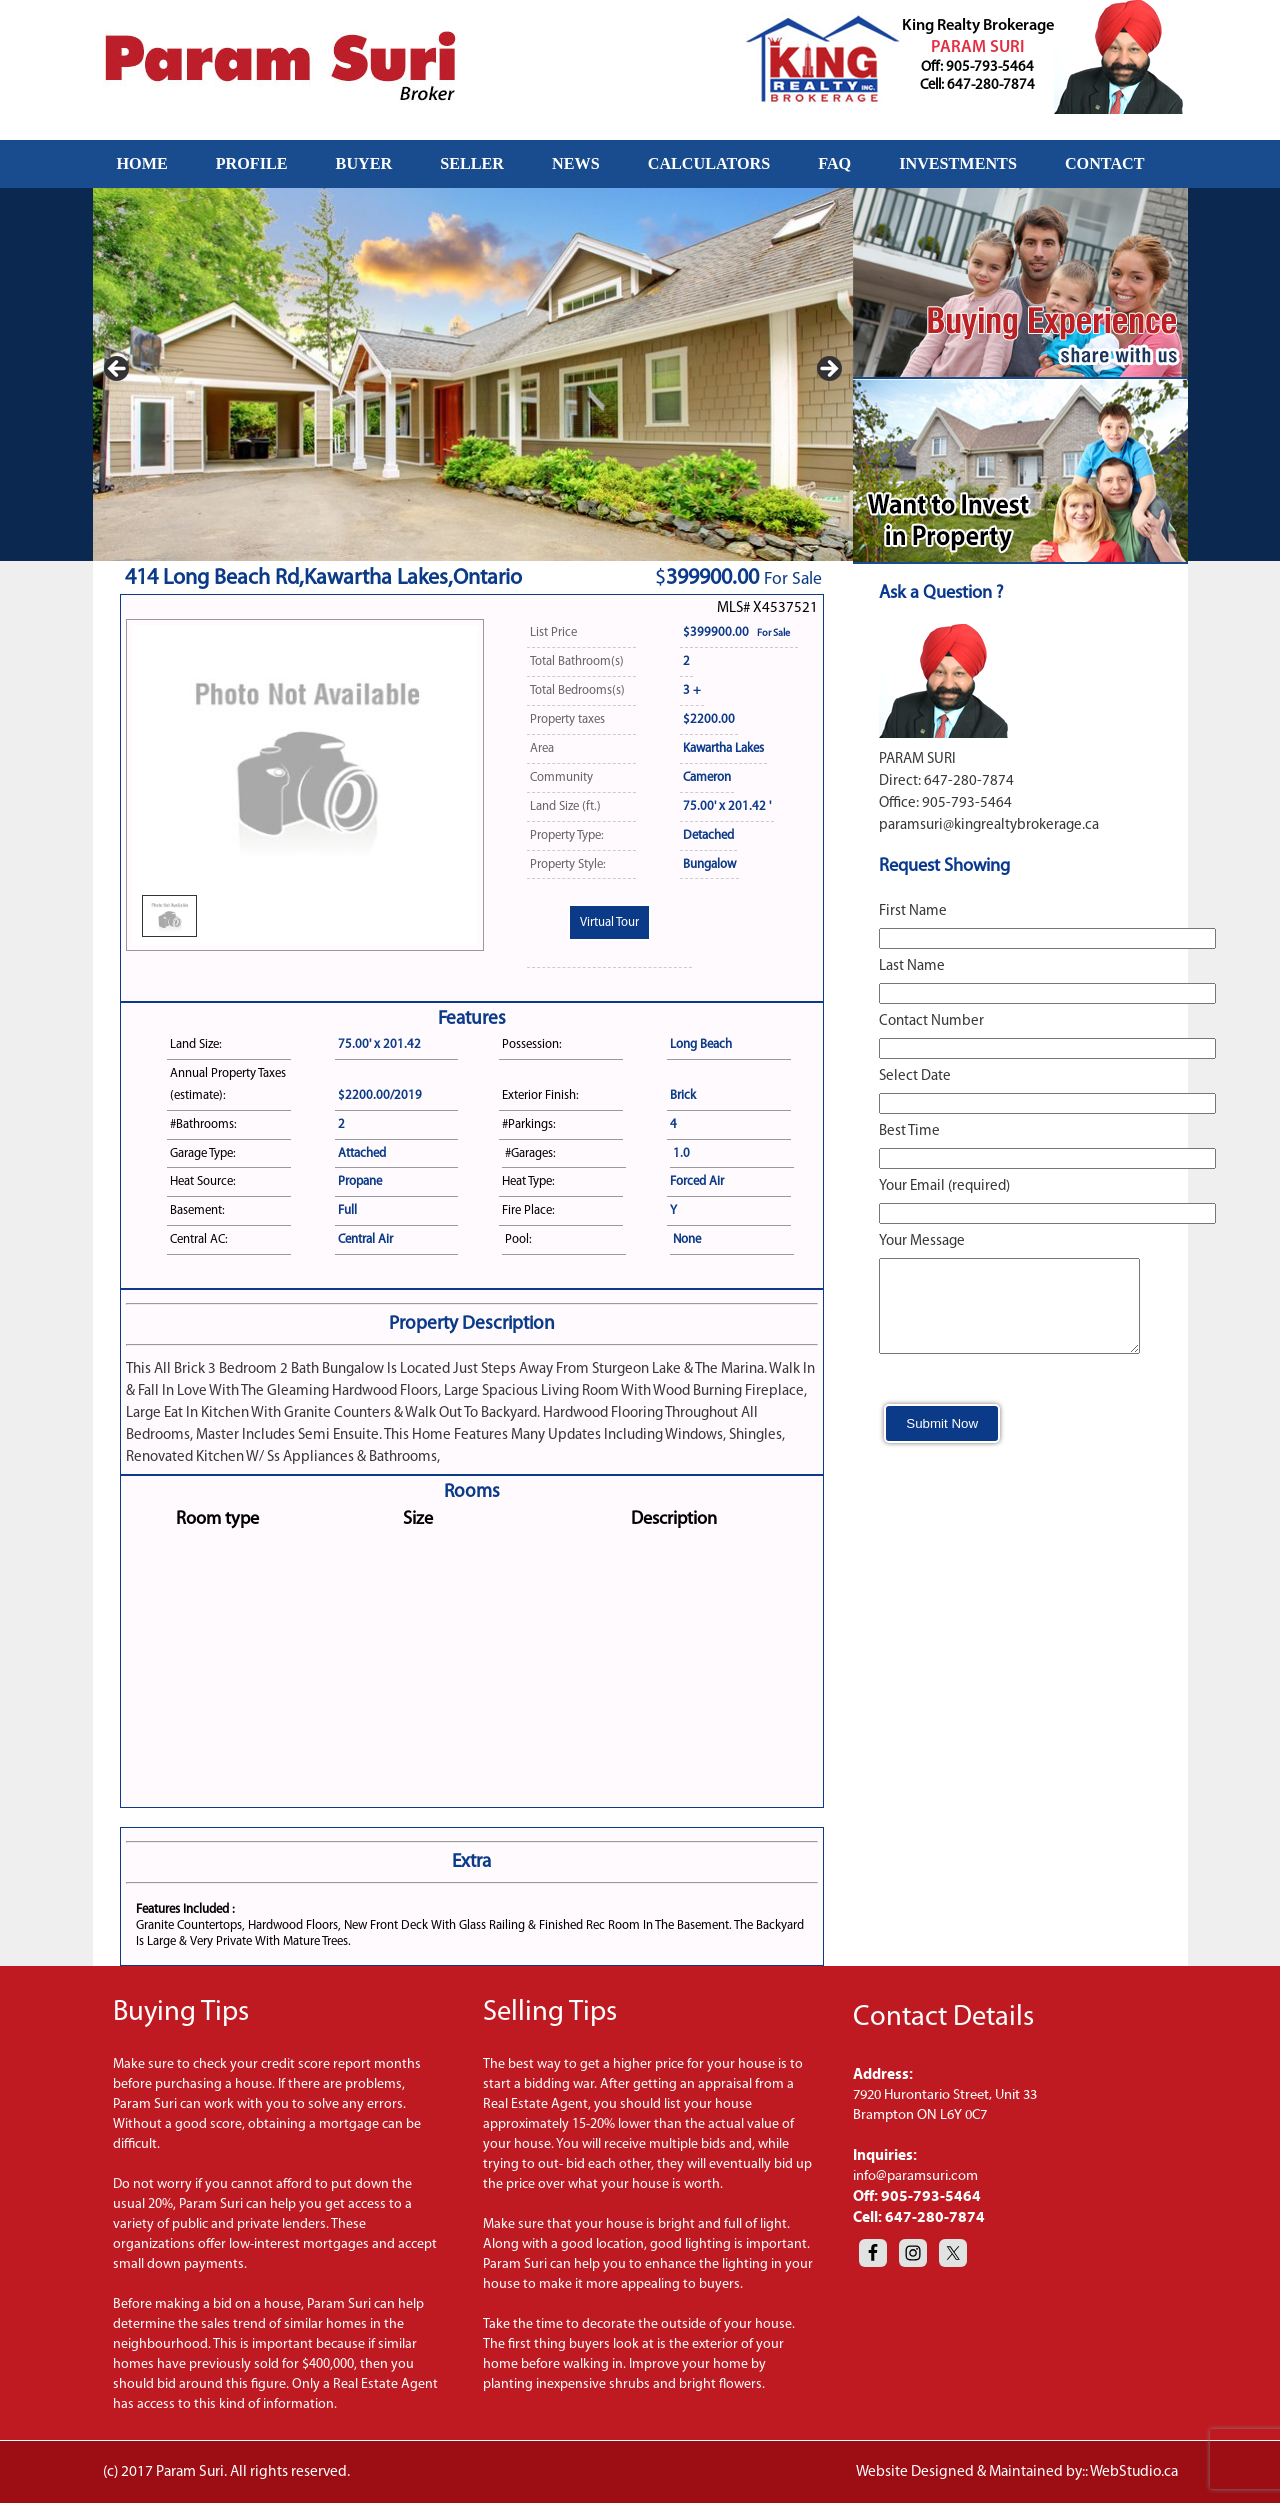 This screenshot has width=1280, height=2503. What do you see at coordinates (609, 922) in the screenshot?
I see `Virtual Tour` at bounding box center [609, 922].